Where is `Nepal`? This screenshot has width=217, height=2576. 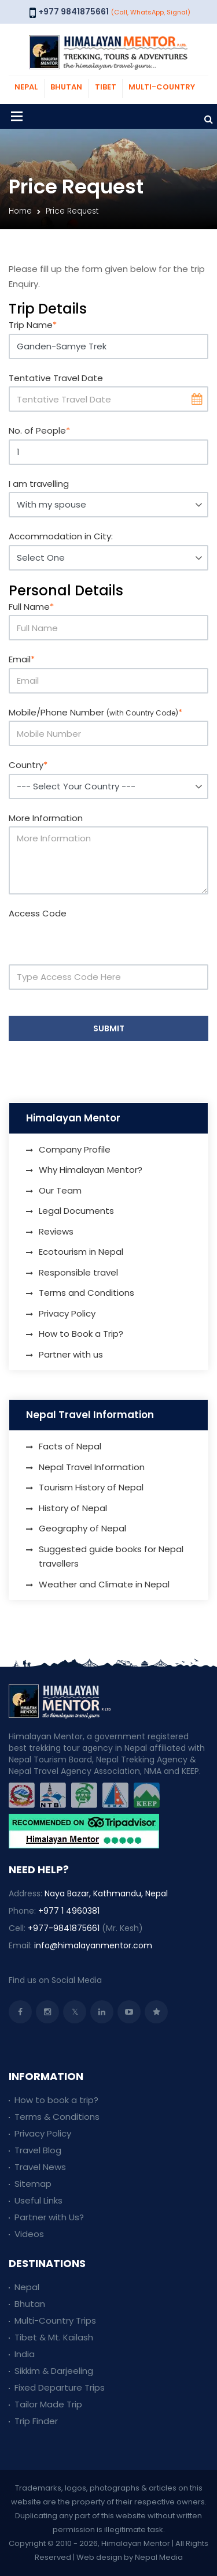
Nepal is located at coordinates (26, 2287).